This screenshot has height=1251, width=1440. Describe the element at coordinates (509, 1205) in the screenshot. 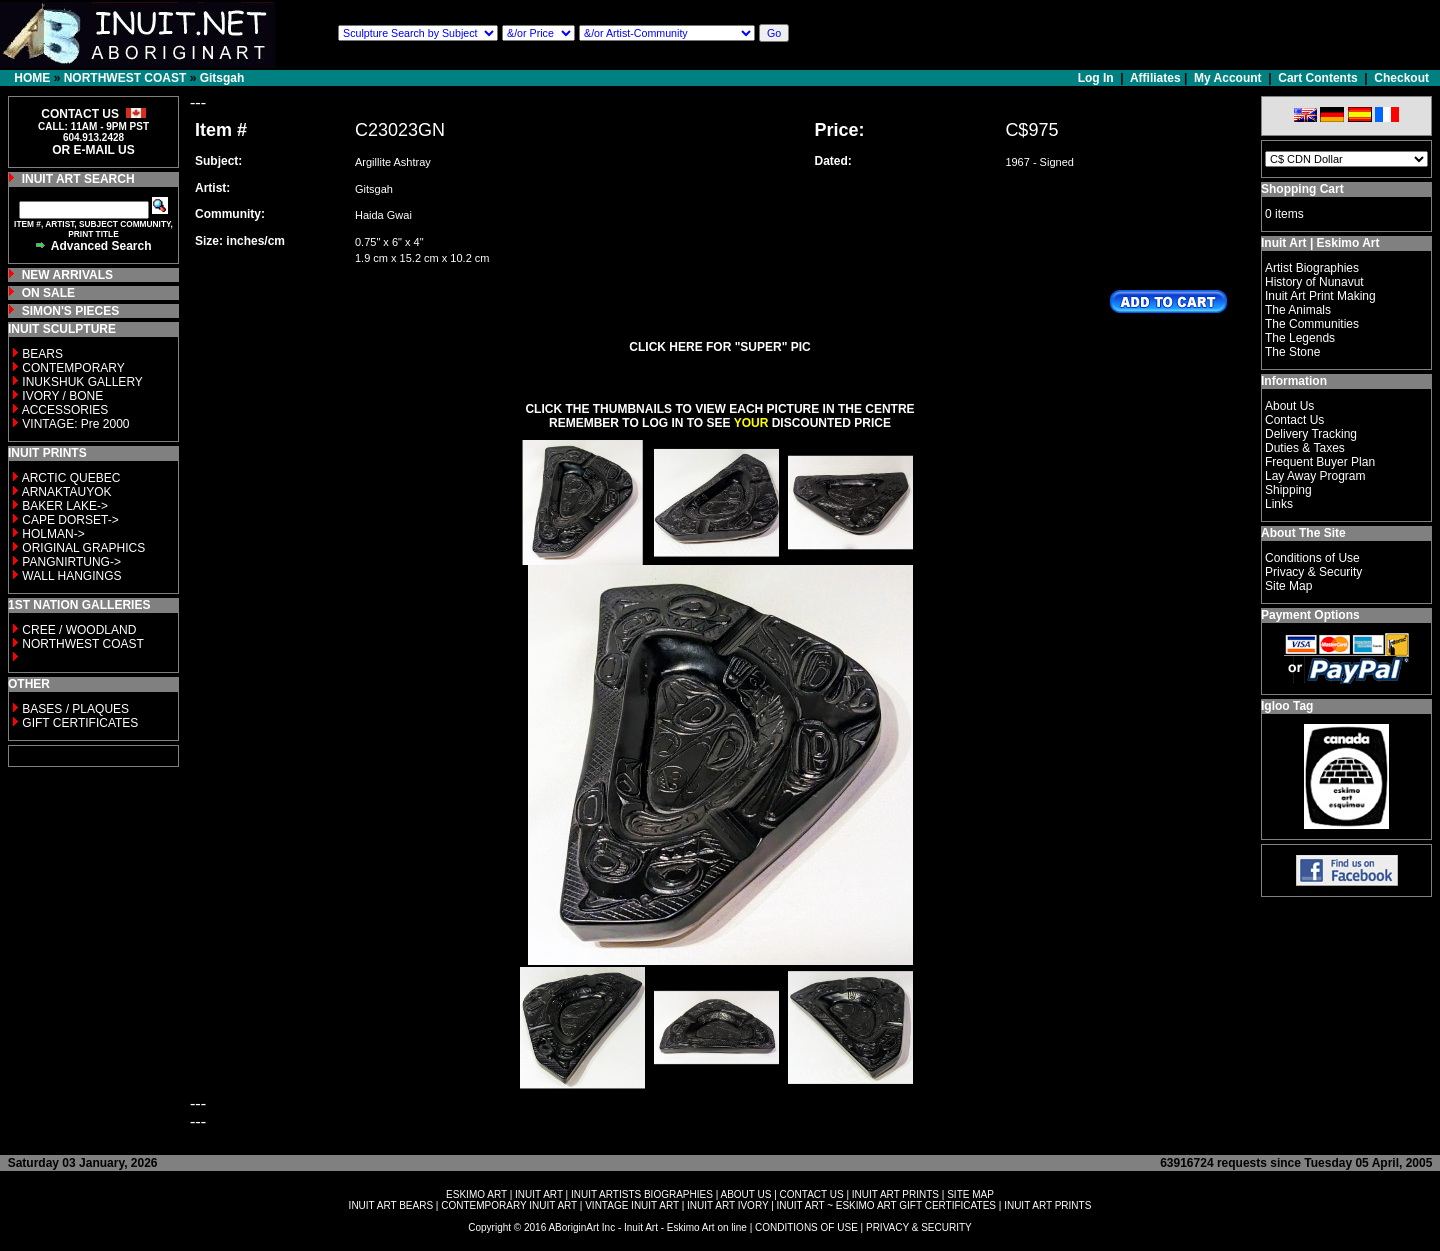

I see `CONTEMPORARY INUIT ART` at that location.